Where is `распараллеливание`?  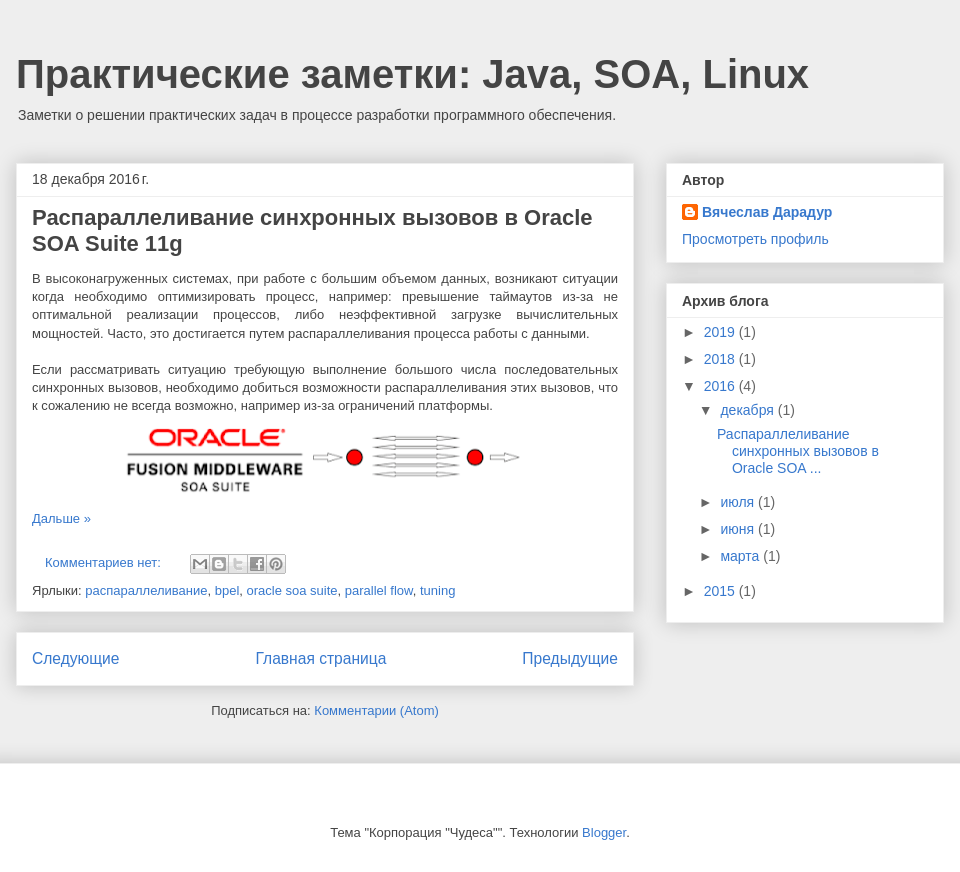 распараллеливание is located at coordinates (146, 590).